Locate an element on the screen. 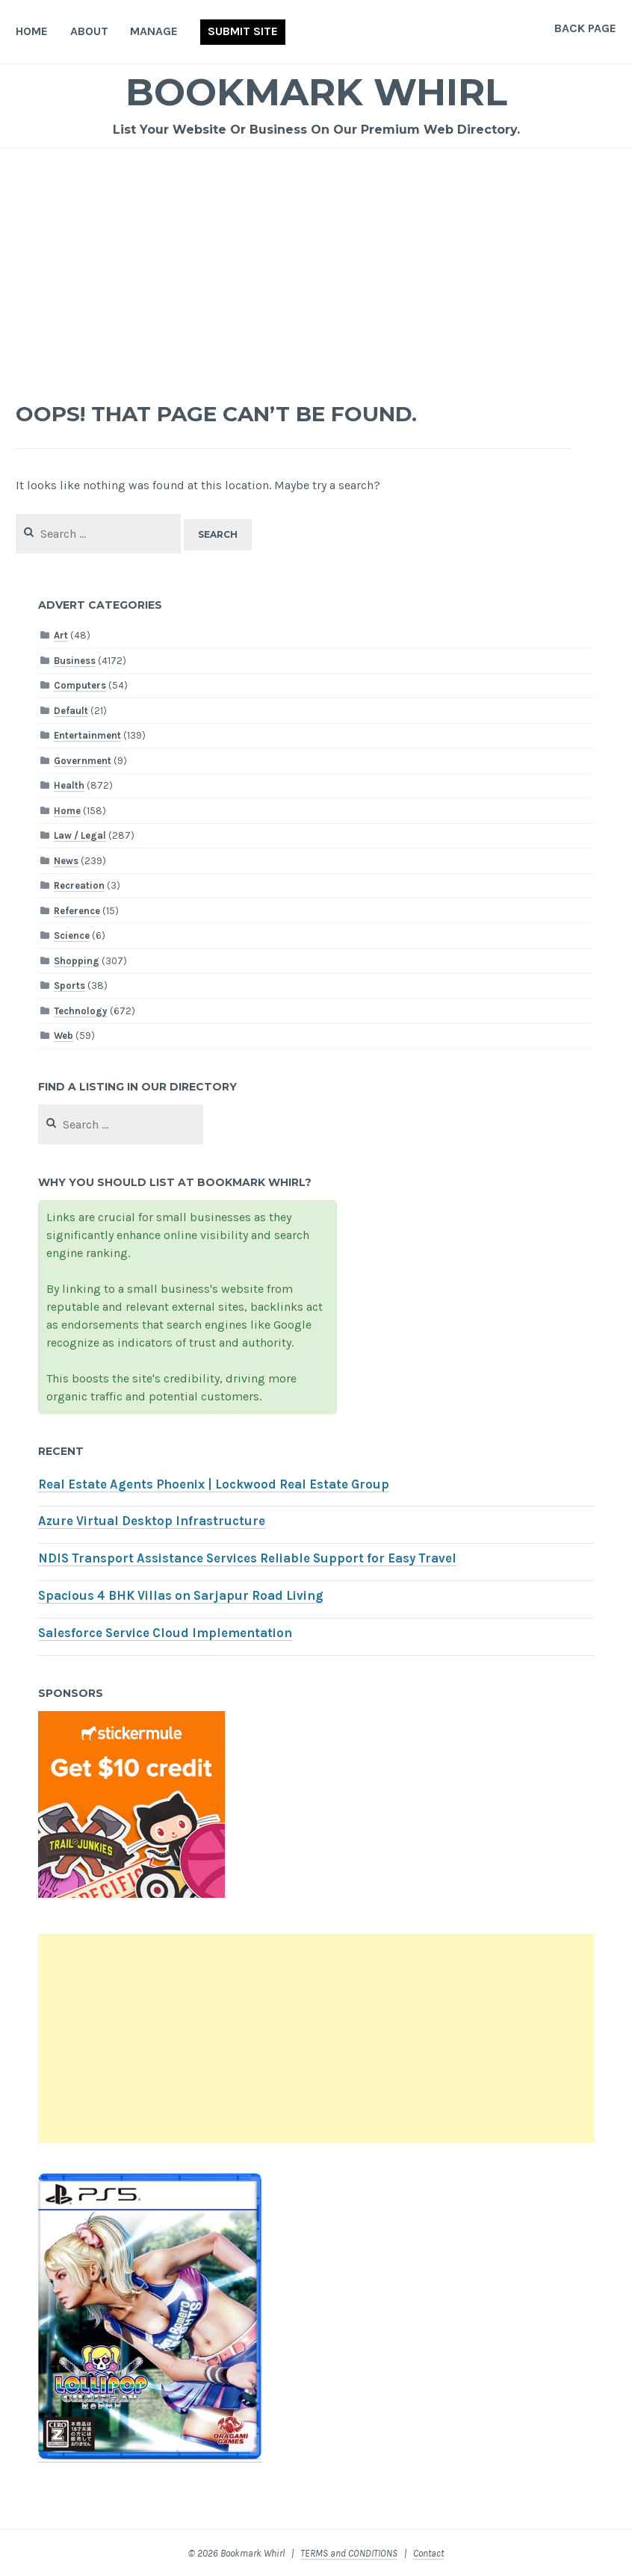  Shopping is located at coordinates (76, 960).